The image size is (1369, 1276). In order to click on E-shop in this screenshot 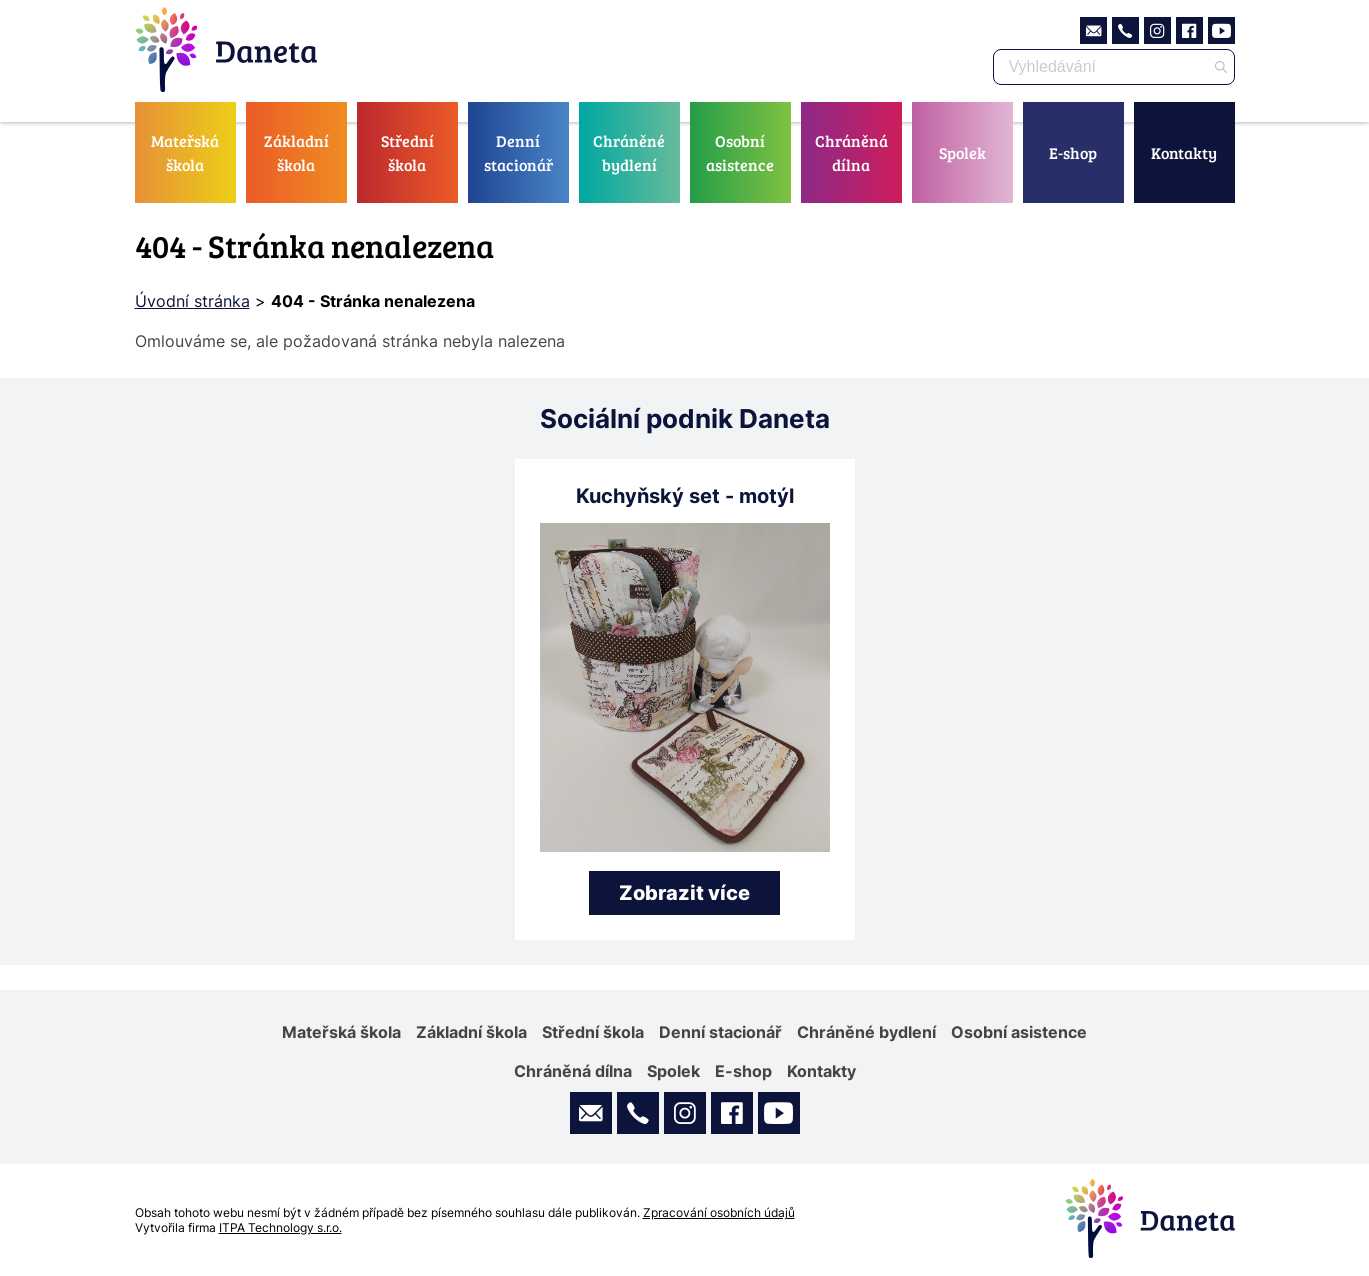, I will do `click(1073, 152)`.